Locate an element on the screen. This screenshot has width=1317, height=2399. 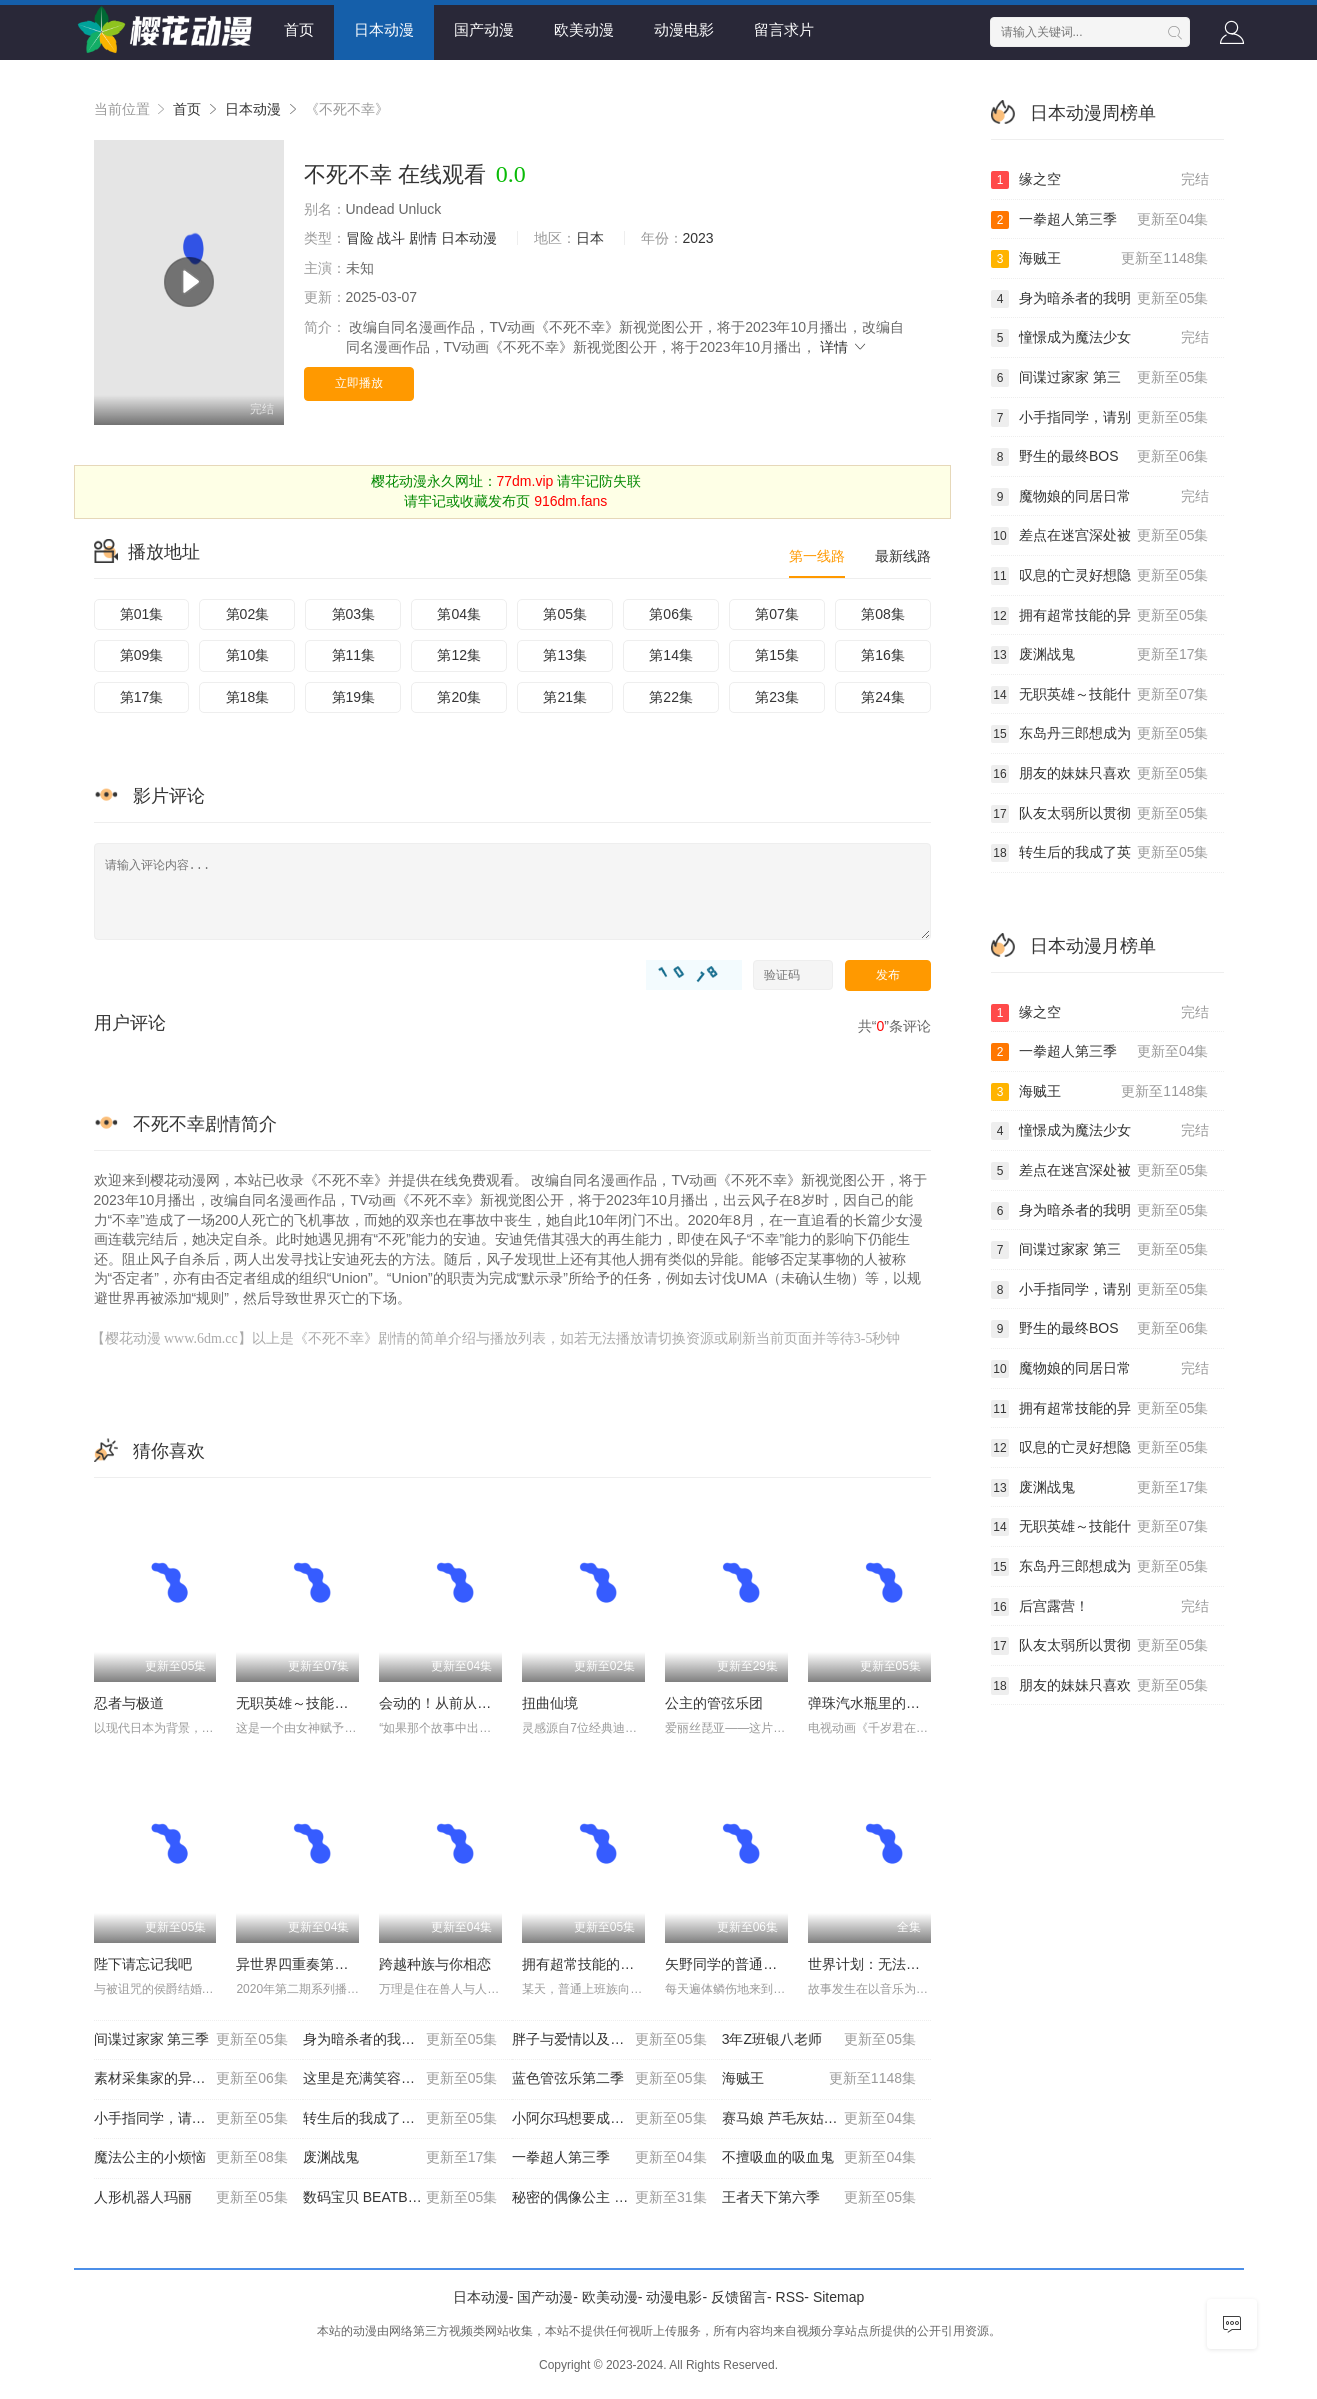
野生的最终BOS is located at coordinates (1100, 457).